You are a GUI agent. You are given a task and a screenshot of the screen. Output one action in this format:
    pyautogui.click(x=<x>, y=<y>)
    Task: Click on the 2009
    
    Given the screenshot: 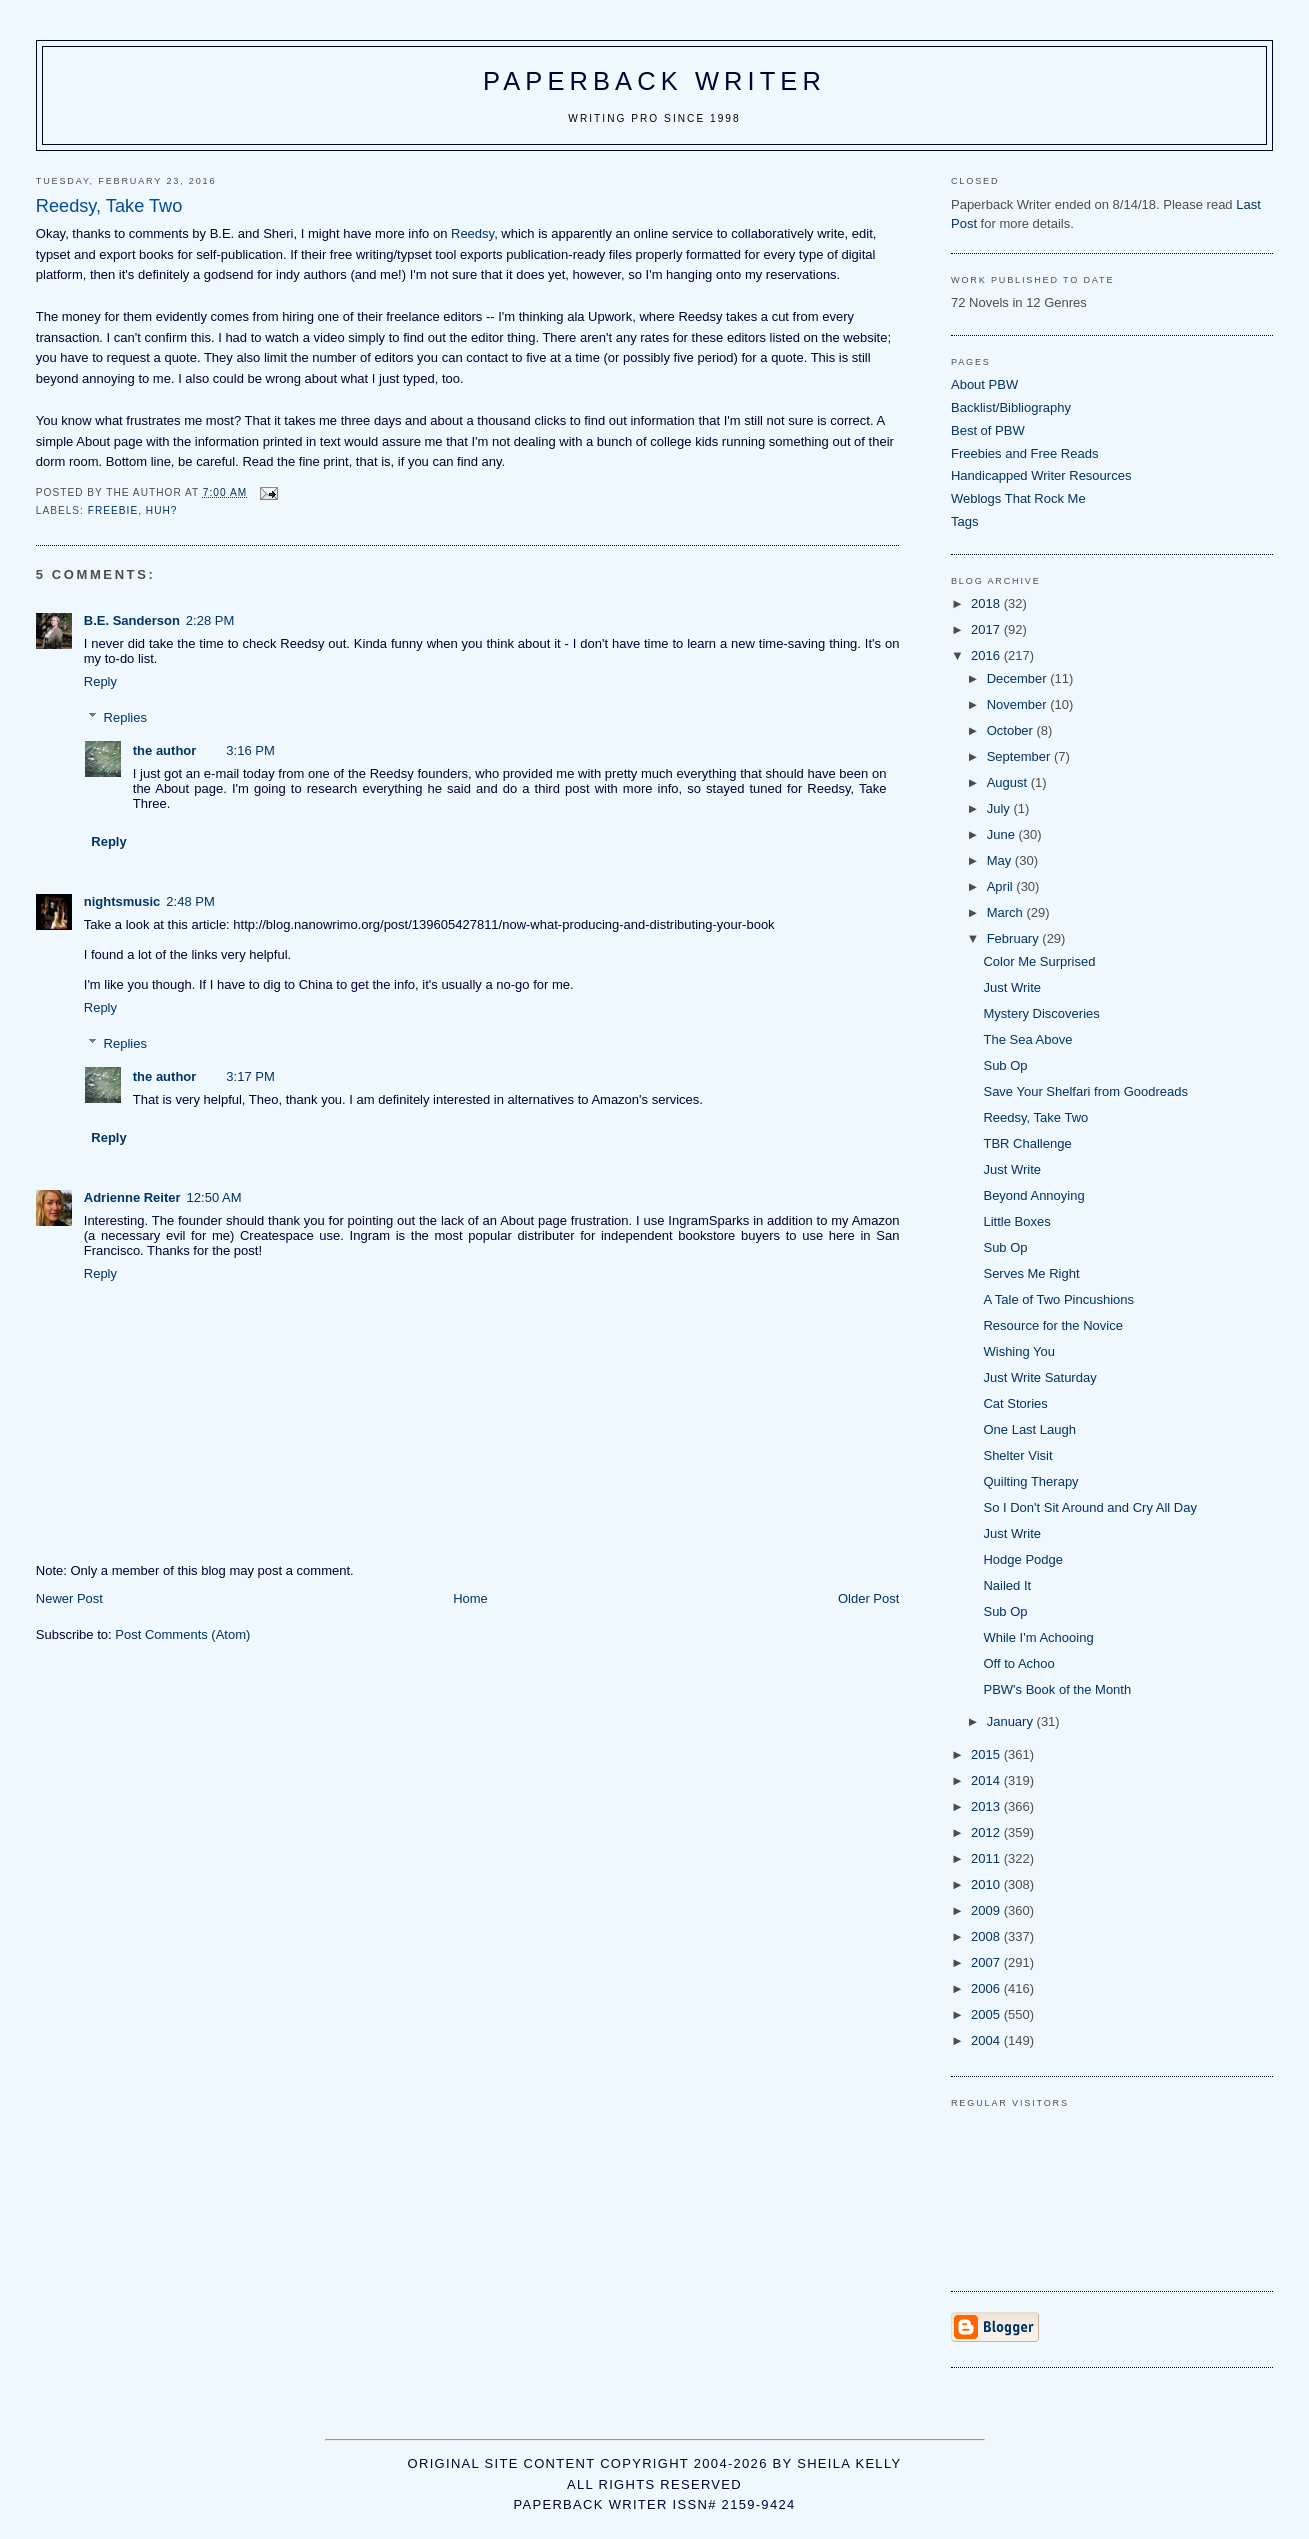 What is the action you would take?
    pyautogui.click(x=987, y=1910)
    